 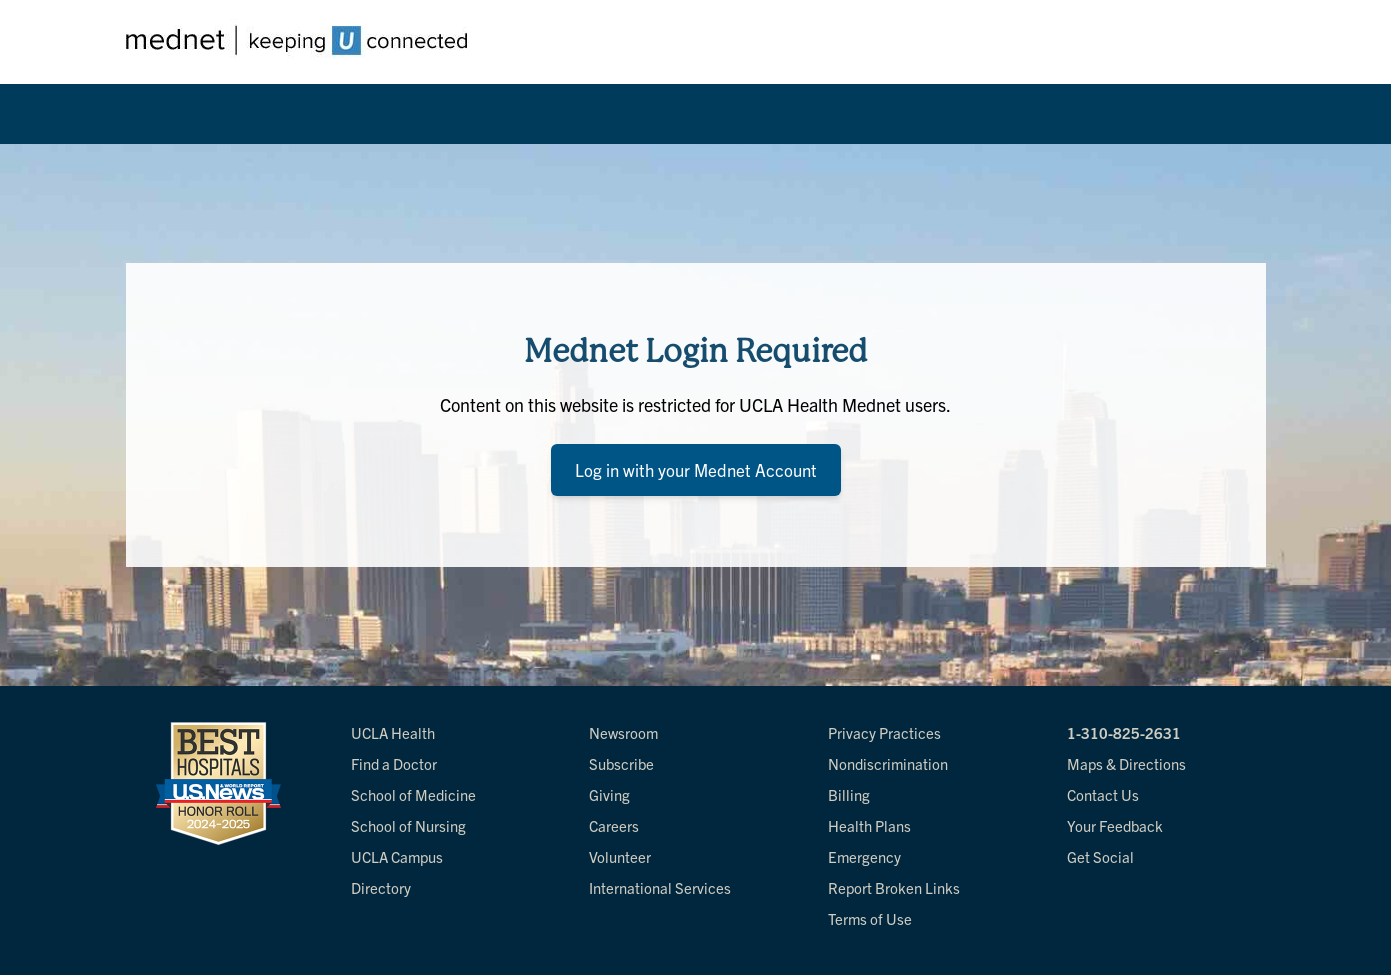 I want to click on Terms of Use, so click(x=870, y=918).